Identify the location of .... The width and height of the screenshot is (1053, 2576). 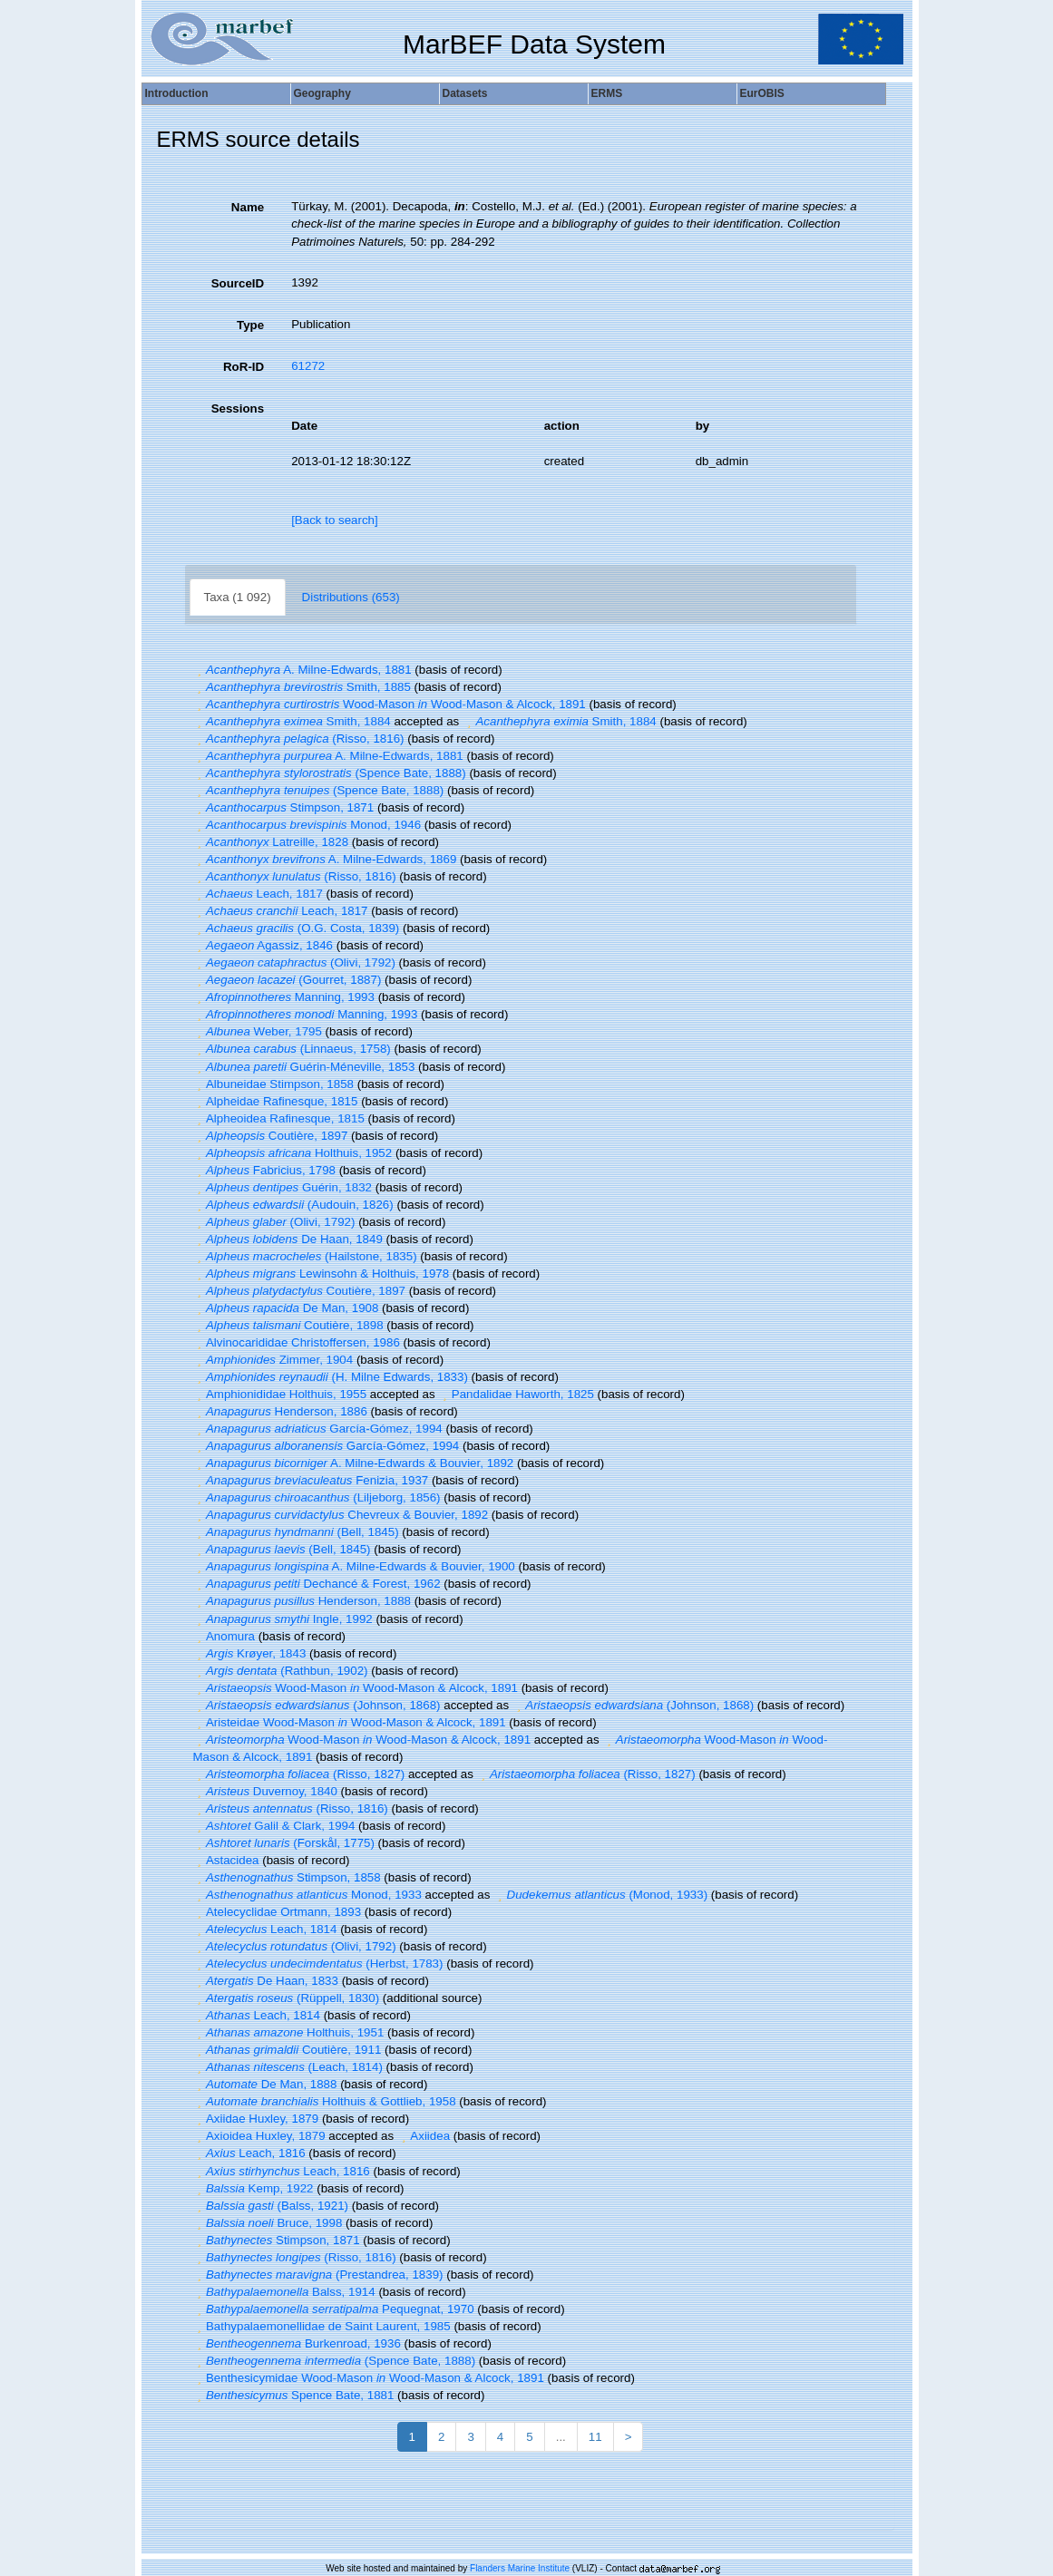
(561, 2437).